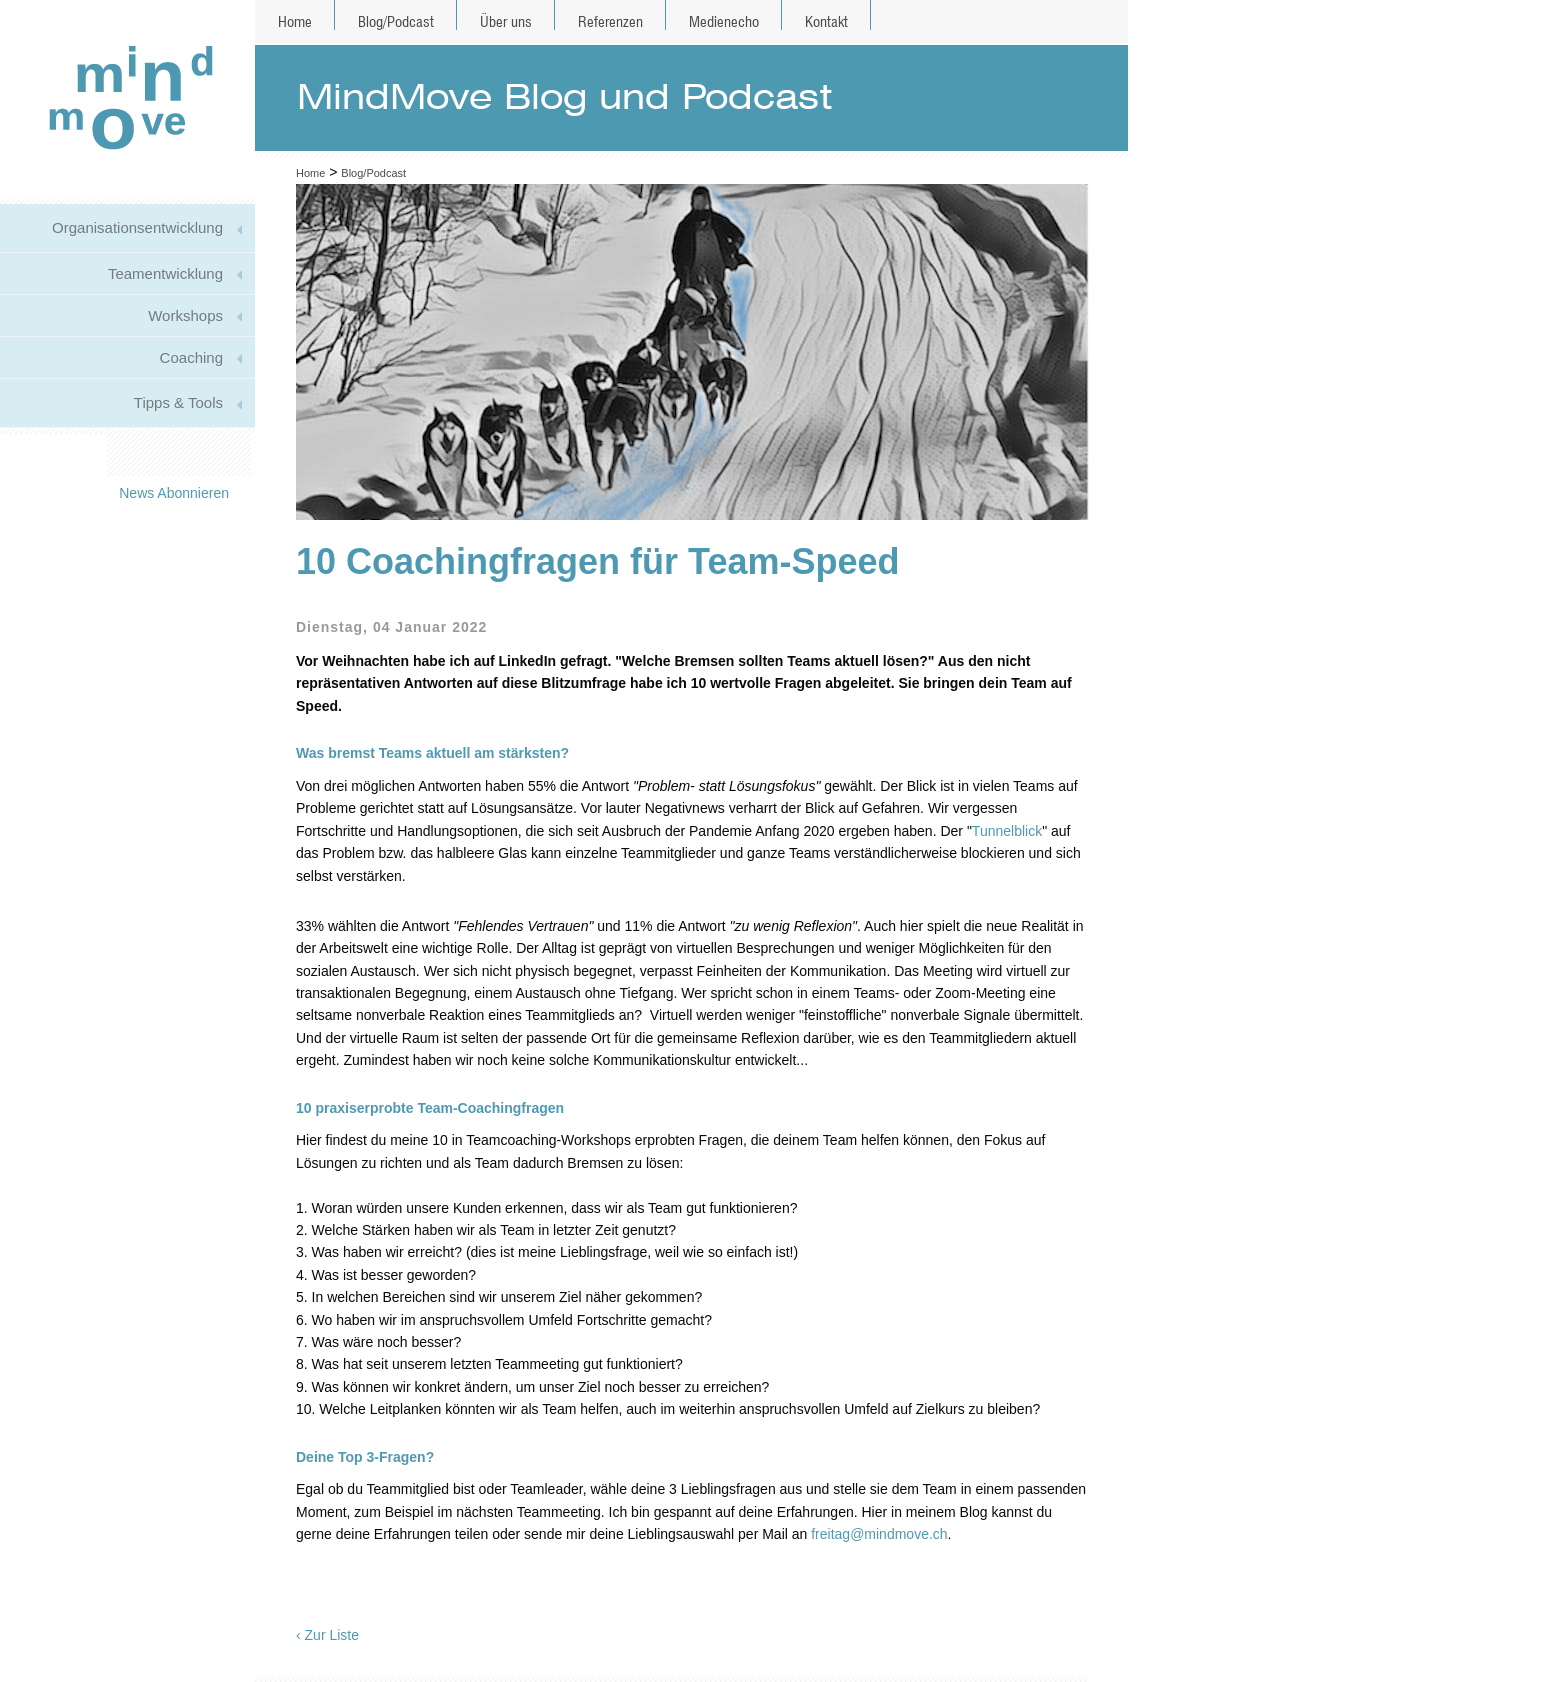 This screenshot has width=1568, height=1682. I want to click on ‹ Zur Liste, so click(327, 1635).